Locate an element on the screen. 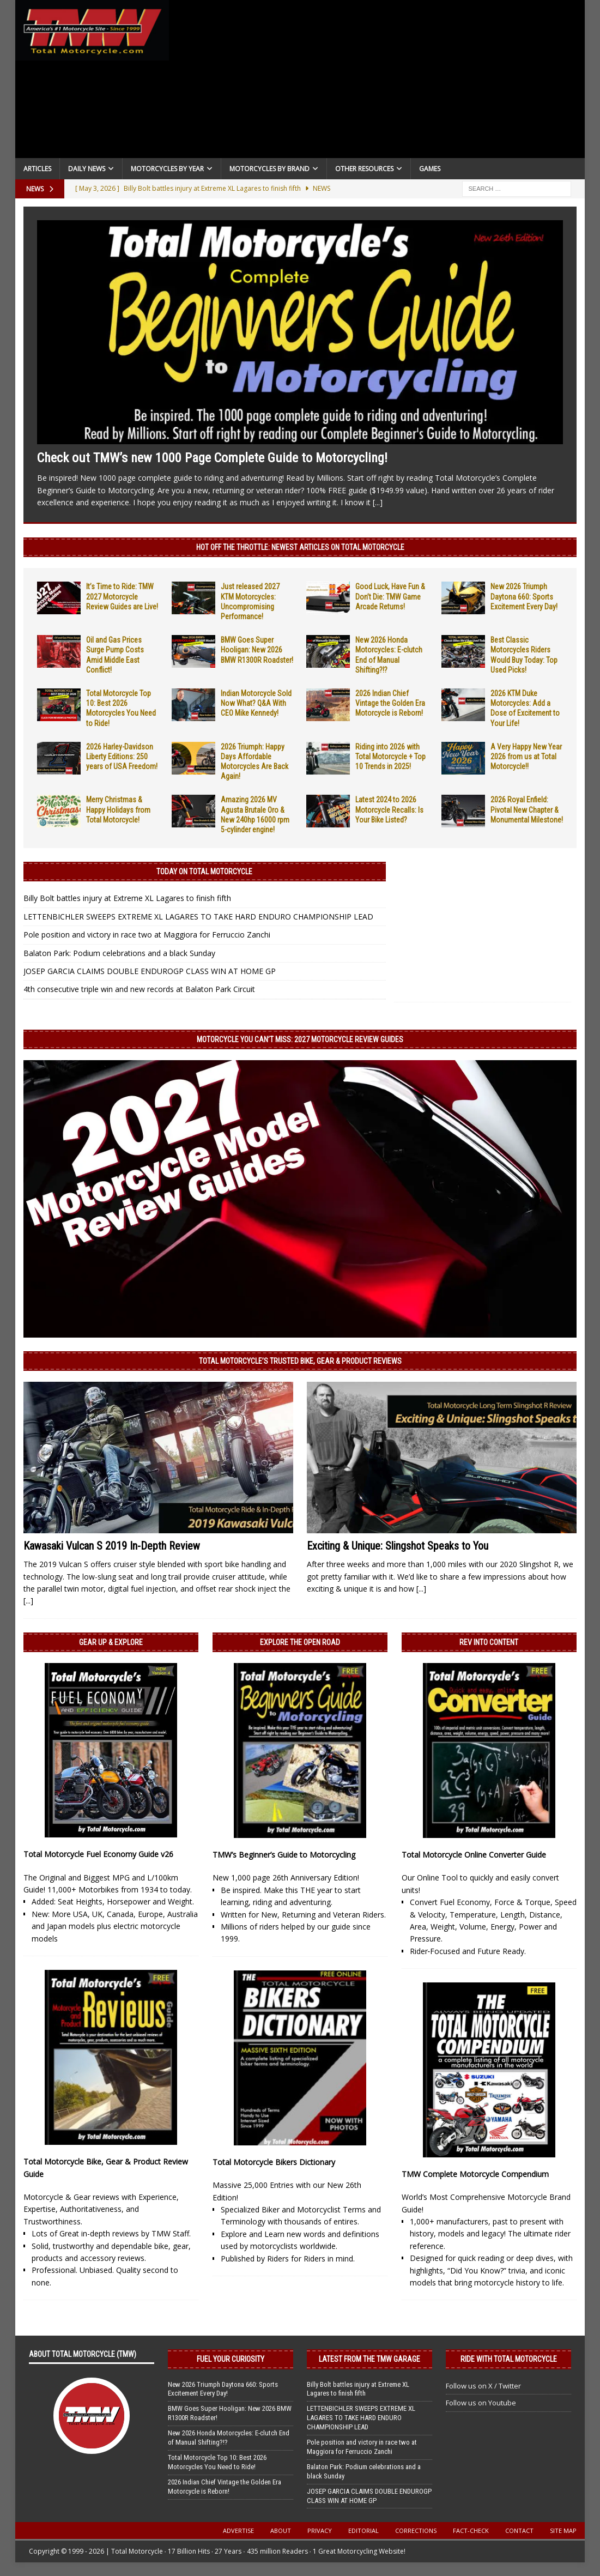 The height and width of the screenshot is (2576, 600). Indian Motorcycle Sold Now What? Q&A With CEO Mike Kennedy! is located at coordinates (256, 703).